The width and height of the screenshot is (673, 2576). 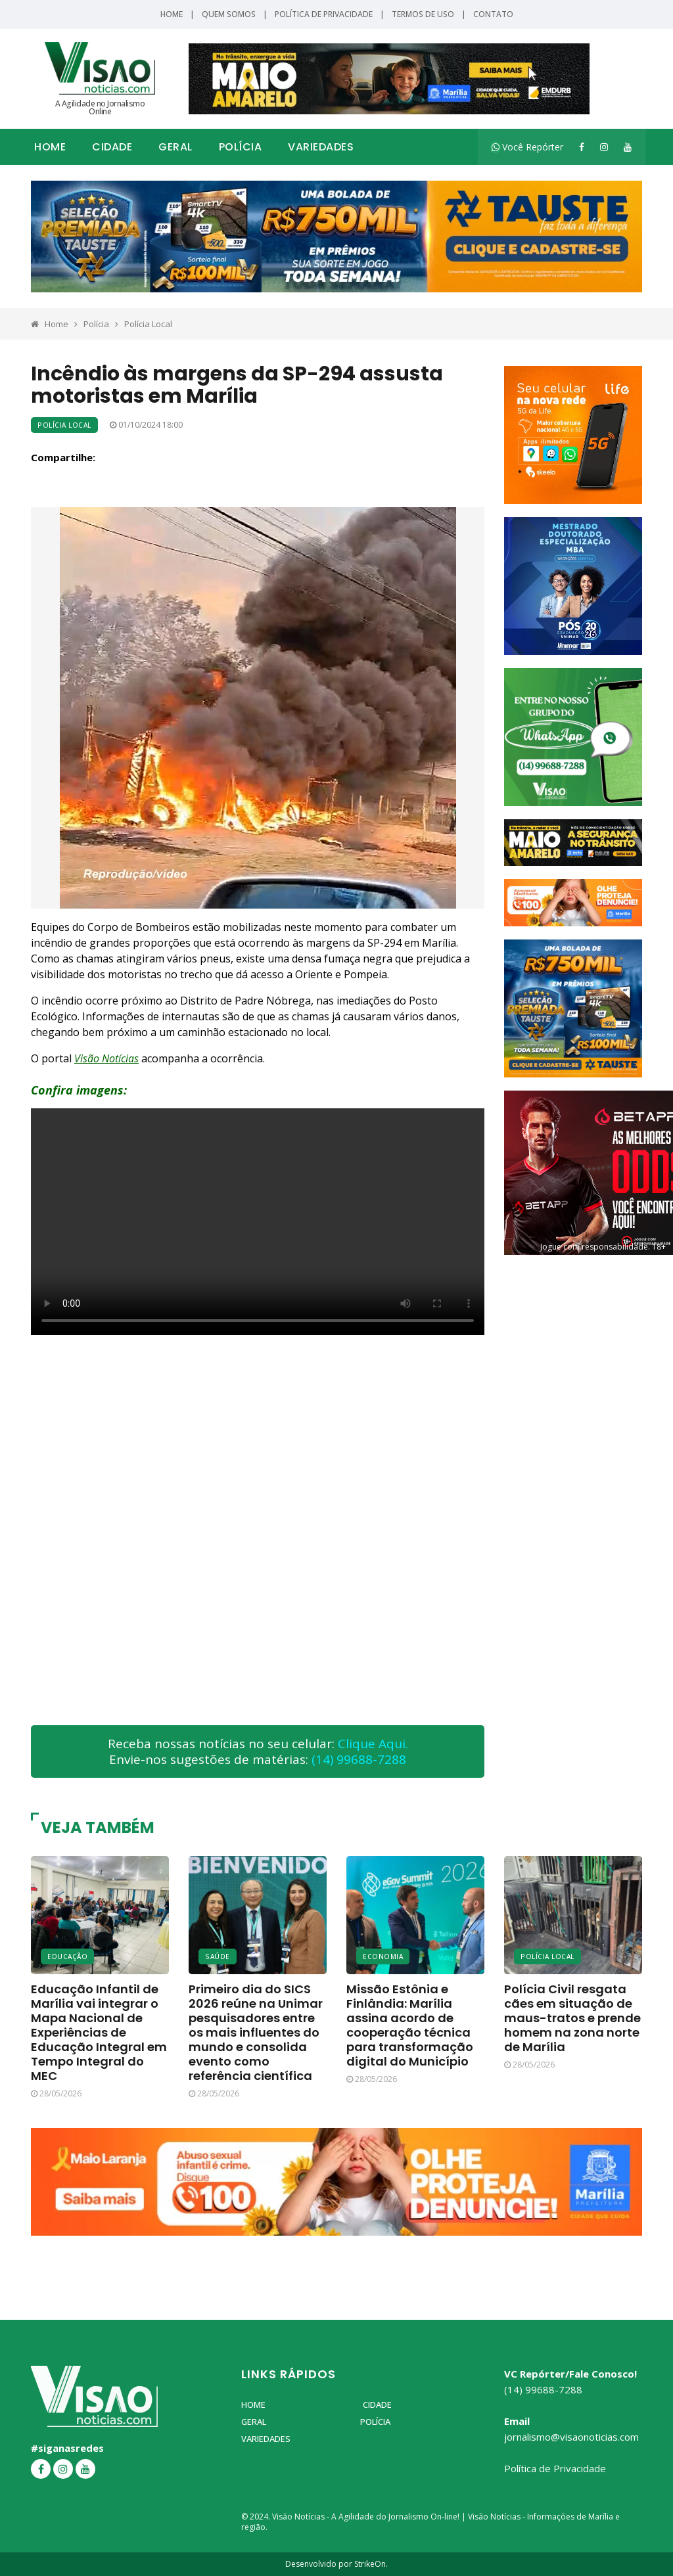 I want to click on Polícia Local, so click(x=148, y=324).